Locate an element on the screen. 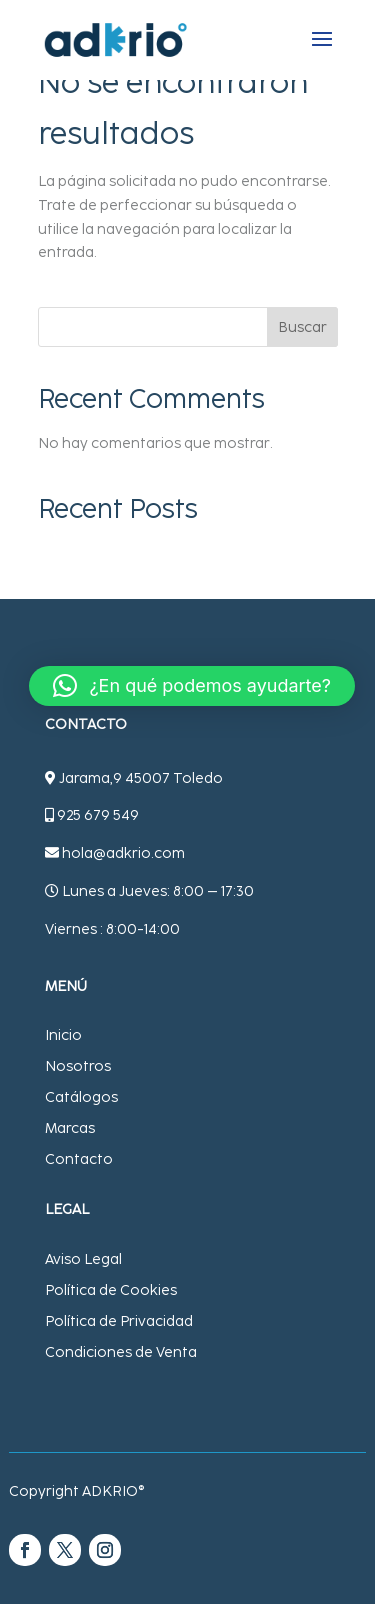 The image size is (375, 1604). hola@adkrio.com is located at coordinates (123, 853).